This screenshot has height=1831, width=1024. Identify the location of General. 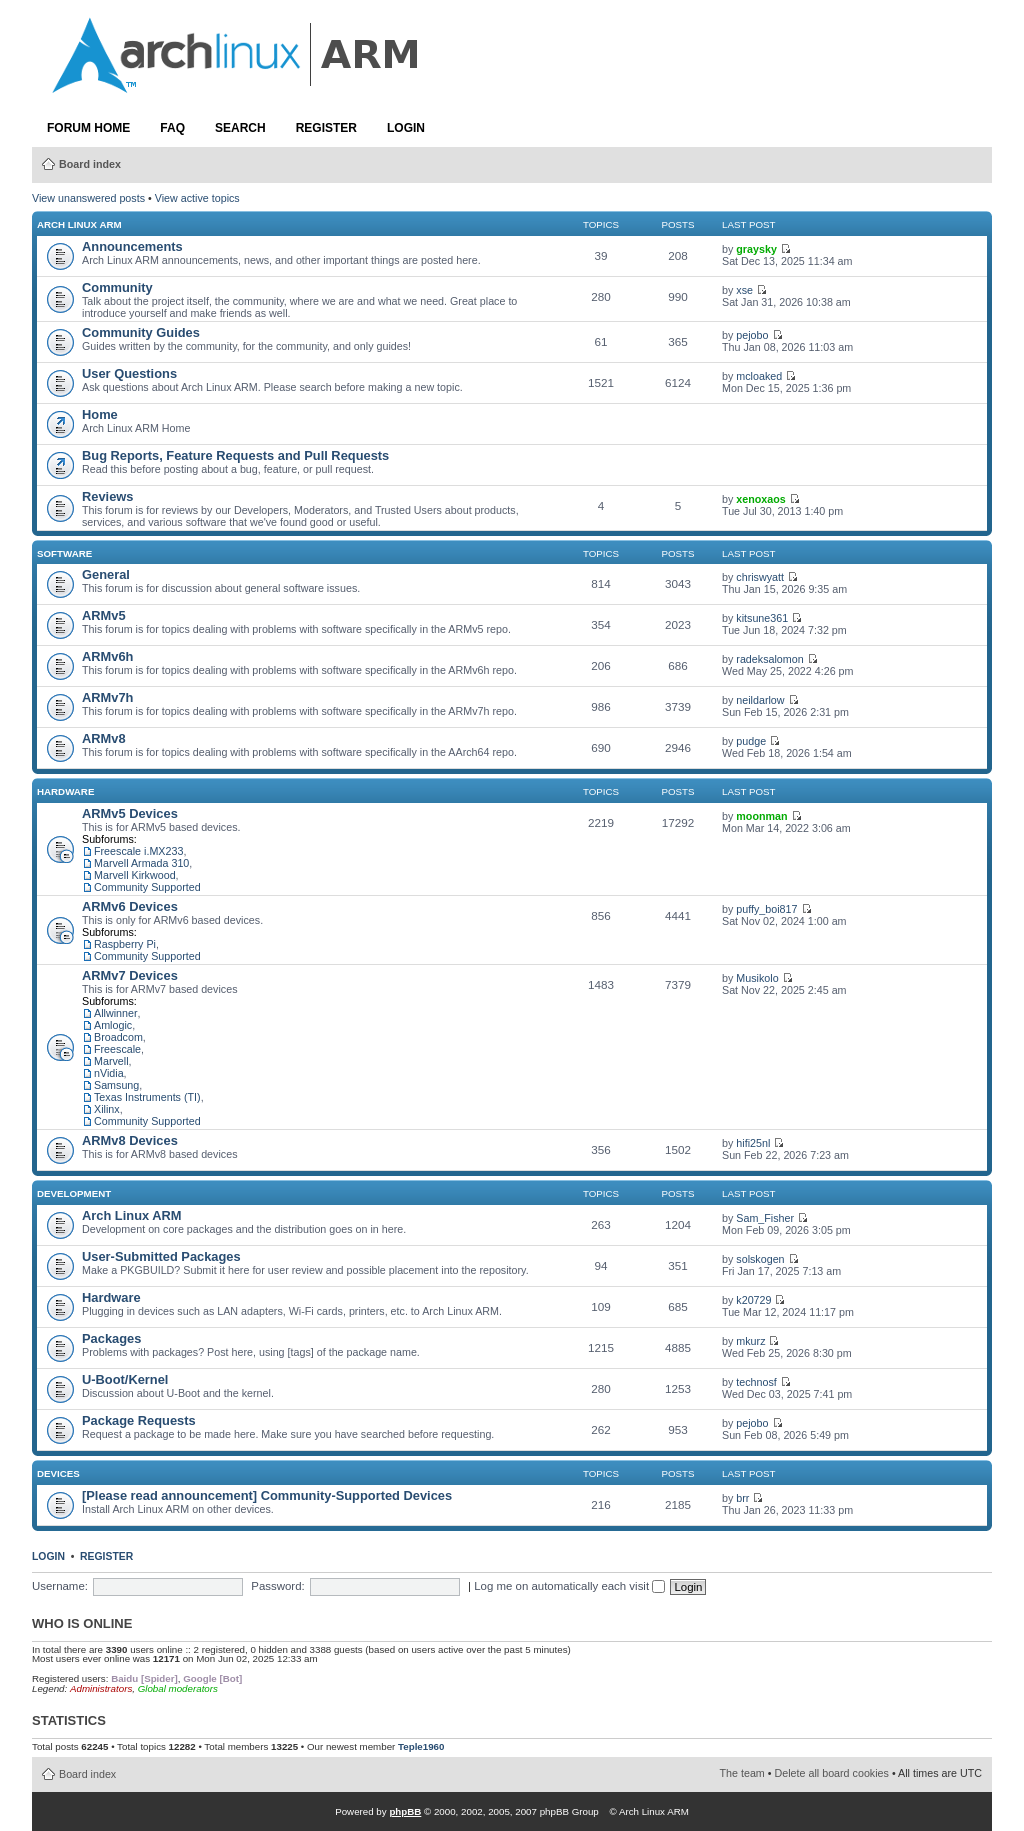
(106, 574).